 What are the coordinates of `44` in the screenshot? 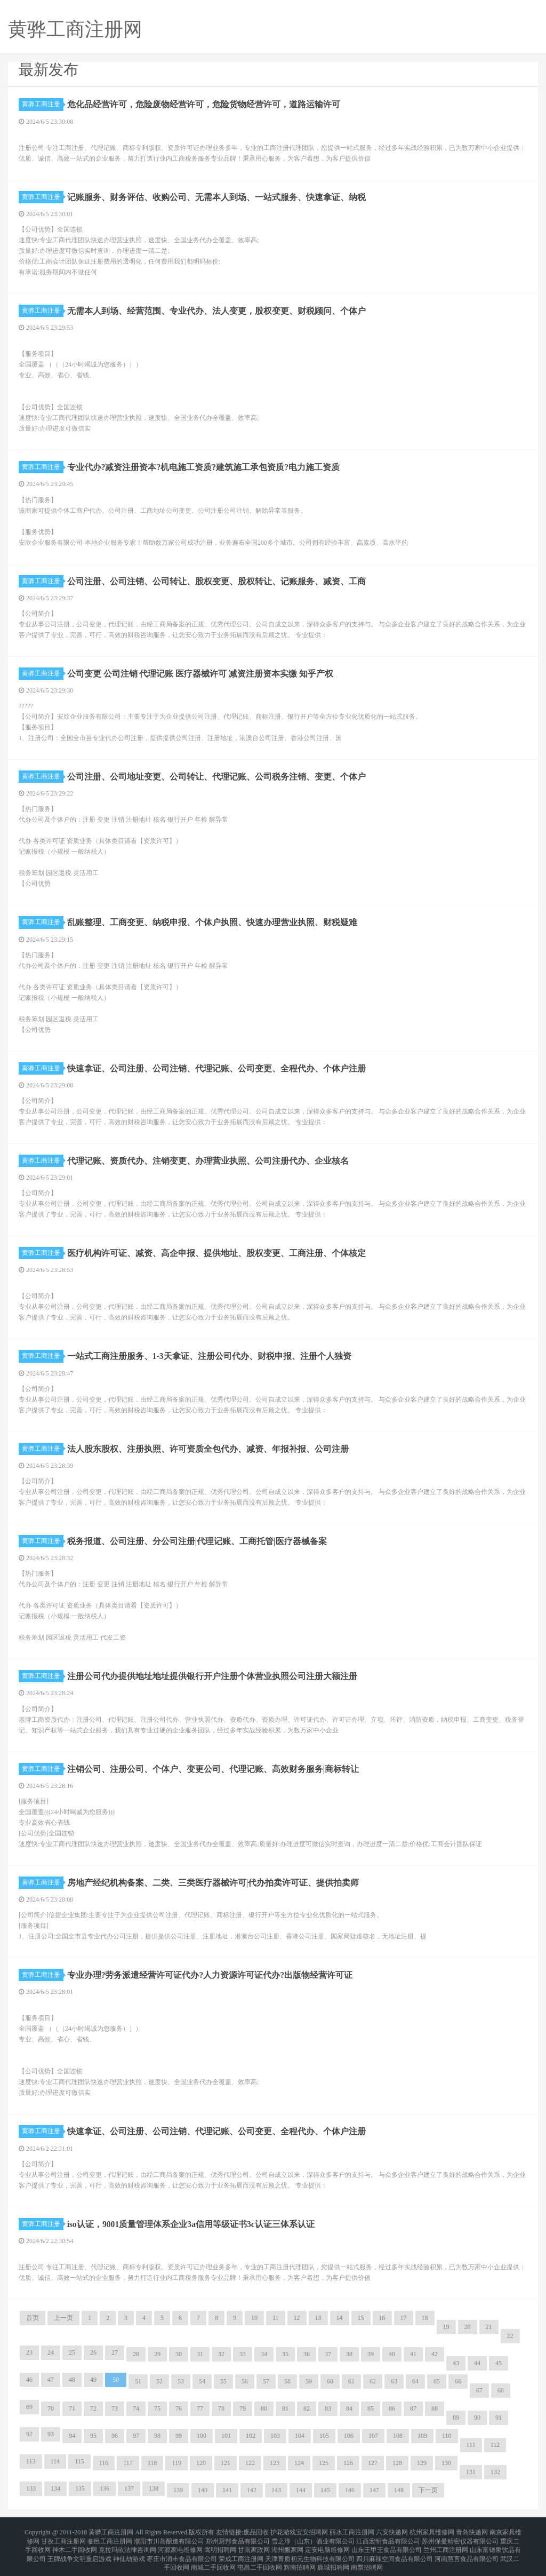 It's located at (477, 2363).